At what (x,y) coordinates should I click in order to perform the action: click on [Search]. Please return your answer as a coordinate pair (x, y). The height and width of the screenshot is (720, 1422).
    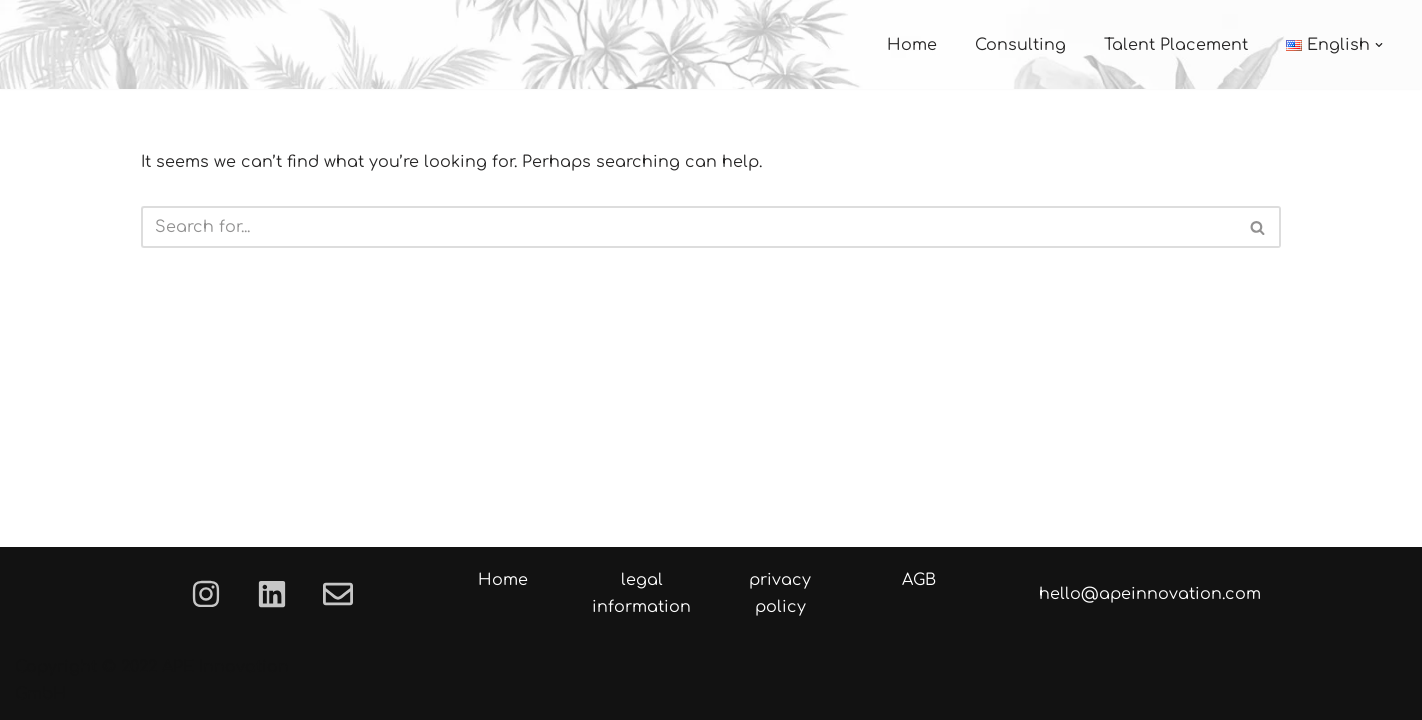
    Looking at the image, I should click on (688, 227).